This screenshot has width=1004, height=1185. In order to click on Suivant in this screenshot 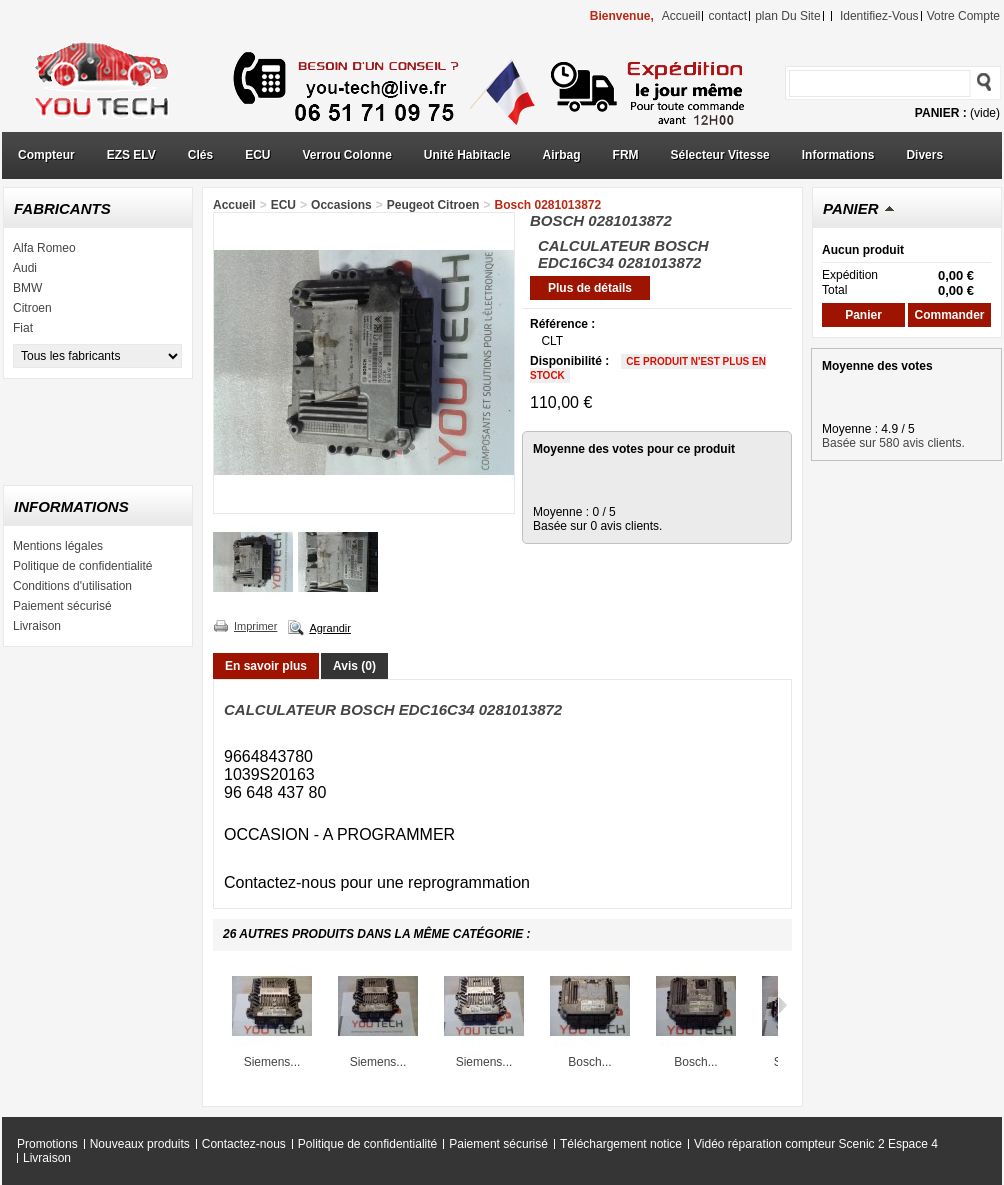, I will do `click(782, 1005)`.